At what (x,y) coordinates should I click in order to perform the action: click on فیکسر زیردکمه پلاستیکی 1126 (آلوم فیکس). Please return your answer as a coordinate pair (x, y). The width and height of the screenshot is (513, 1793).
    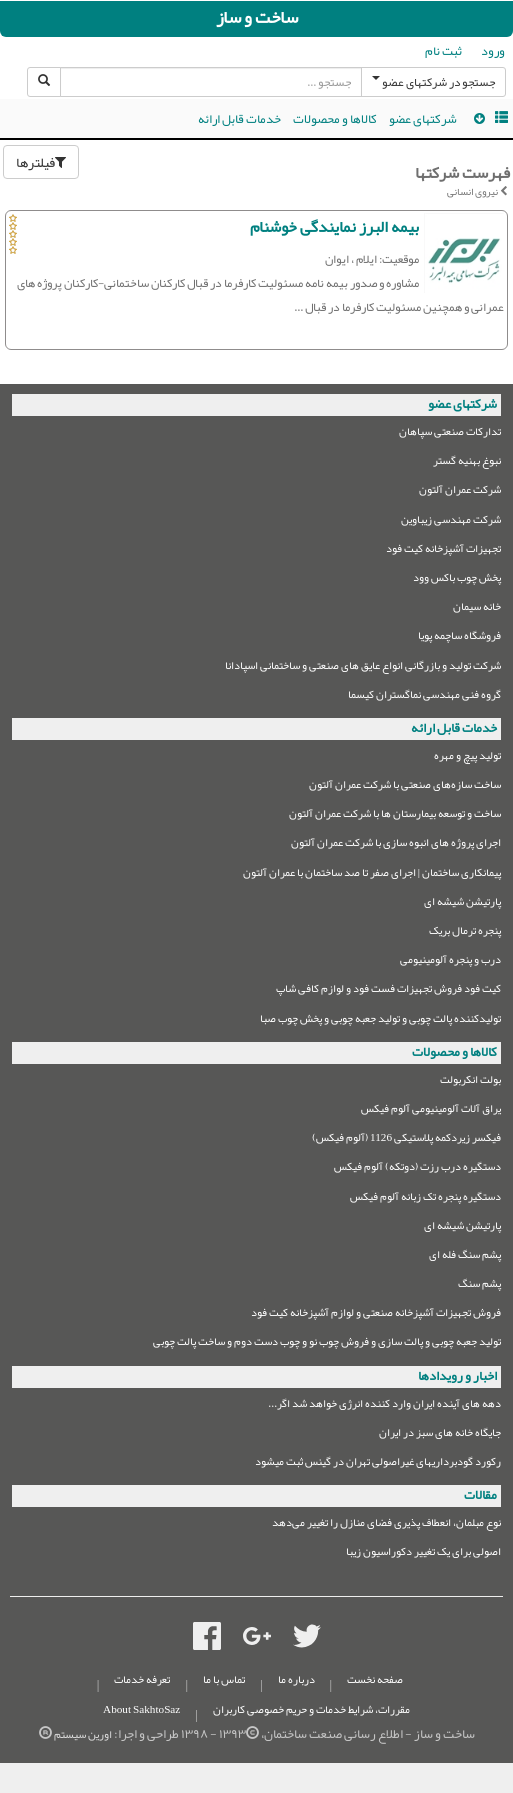
    Looking at the image, I should click on (406, 1140).